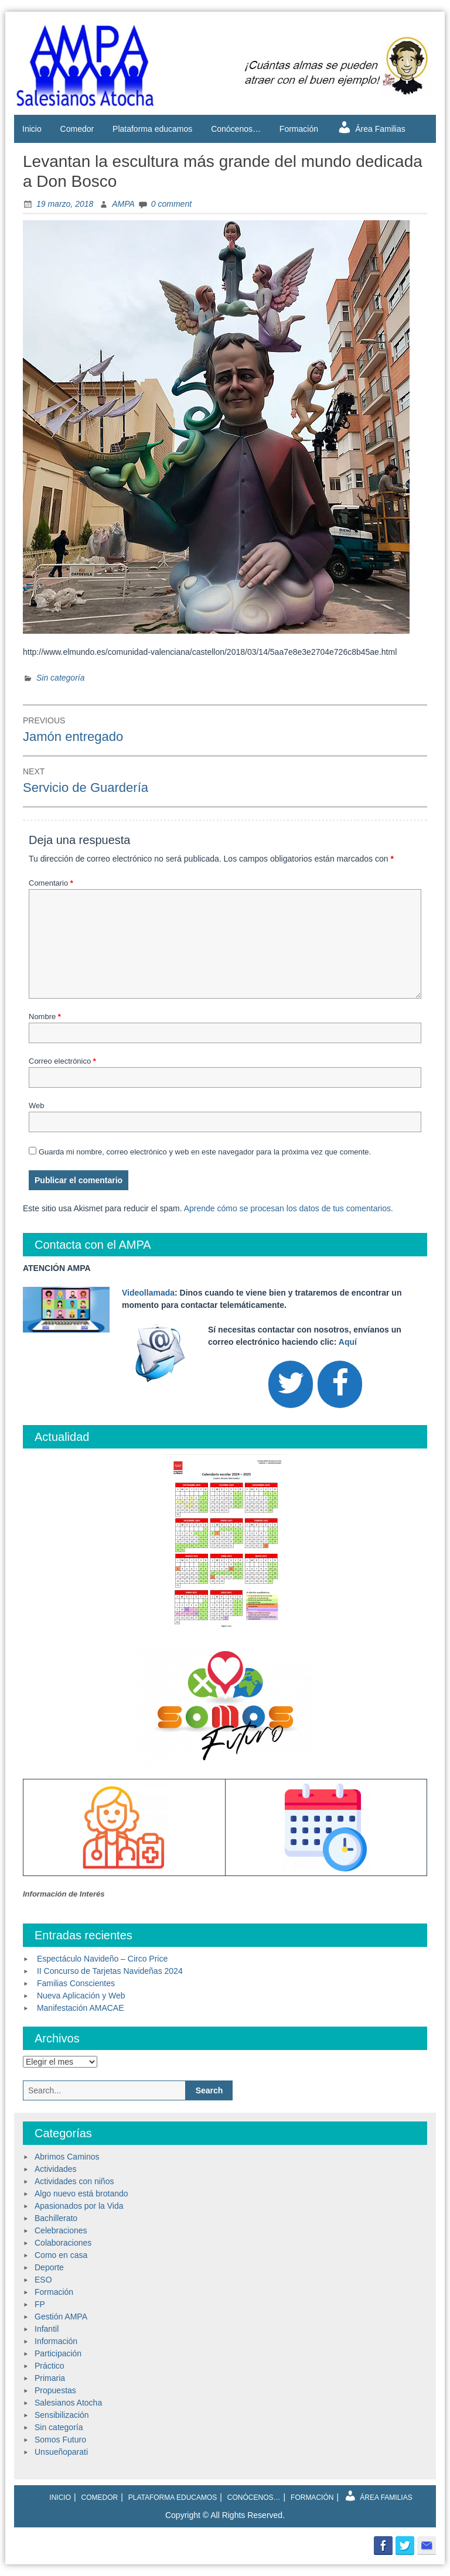  What do you see at coordinates (110, 1971) in the screenshot?
I see `II Concurso de Tarjetas Navideñas 2024` at bounding box center [110, 1971].